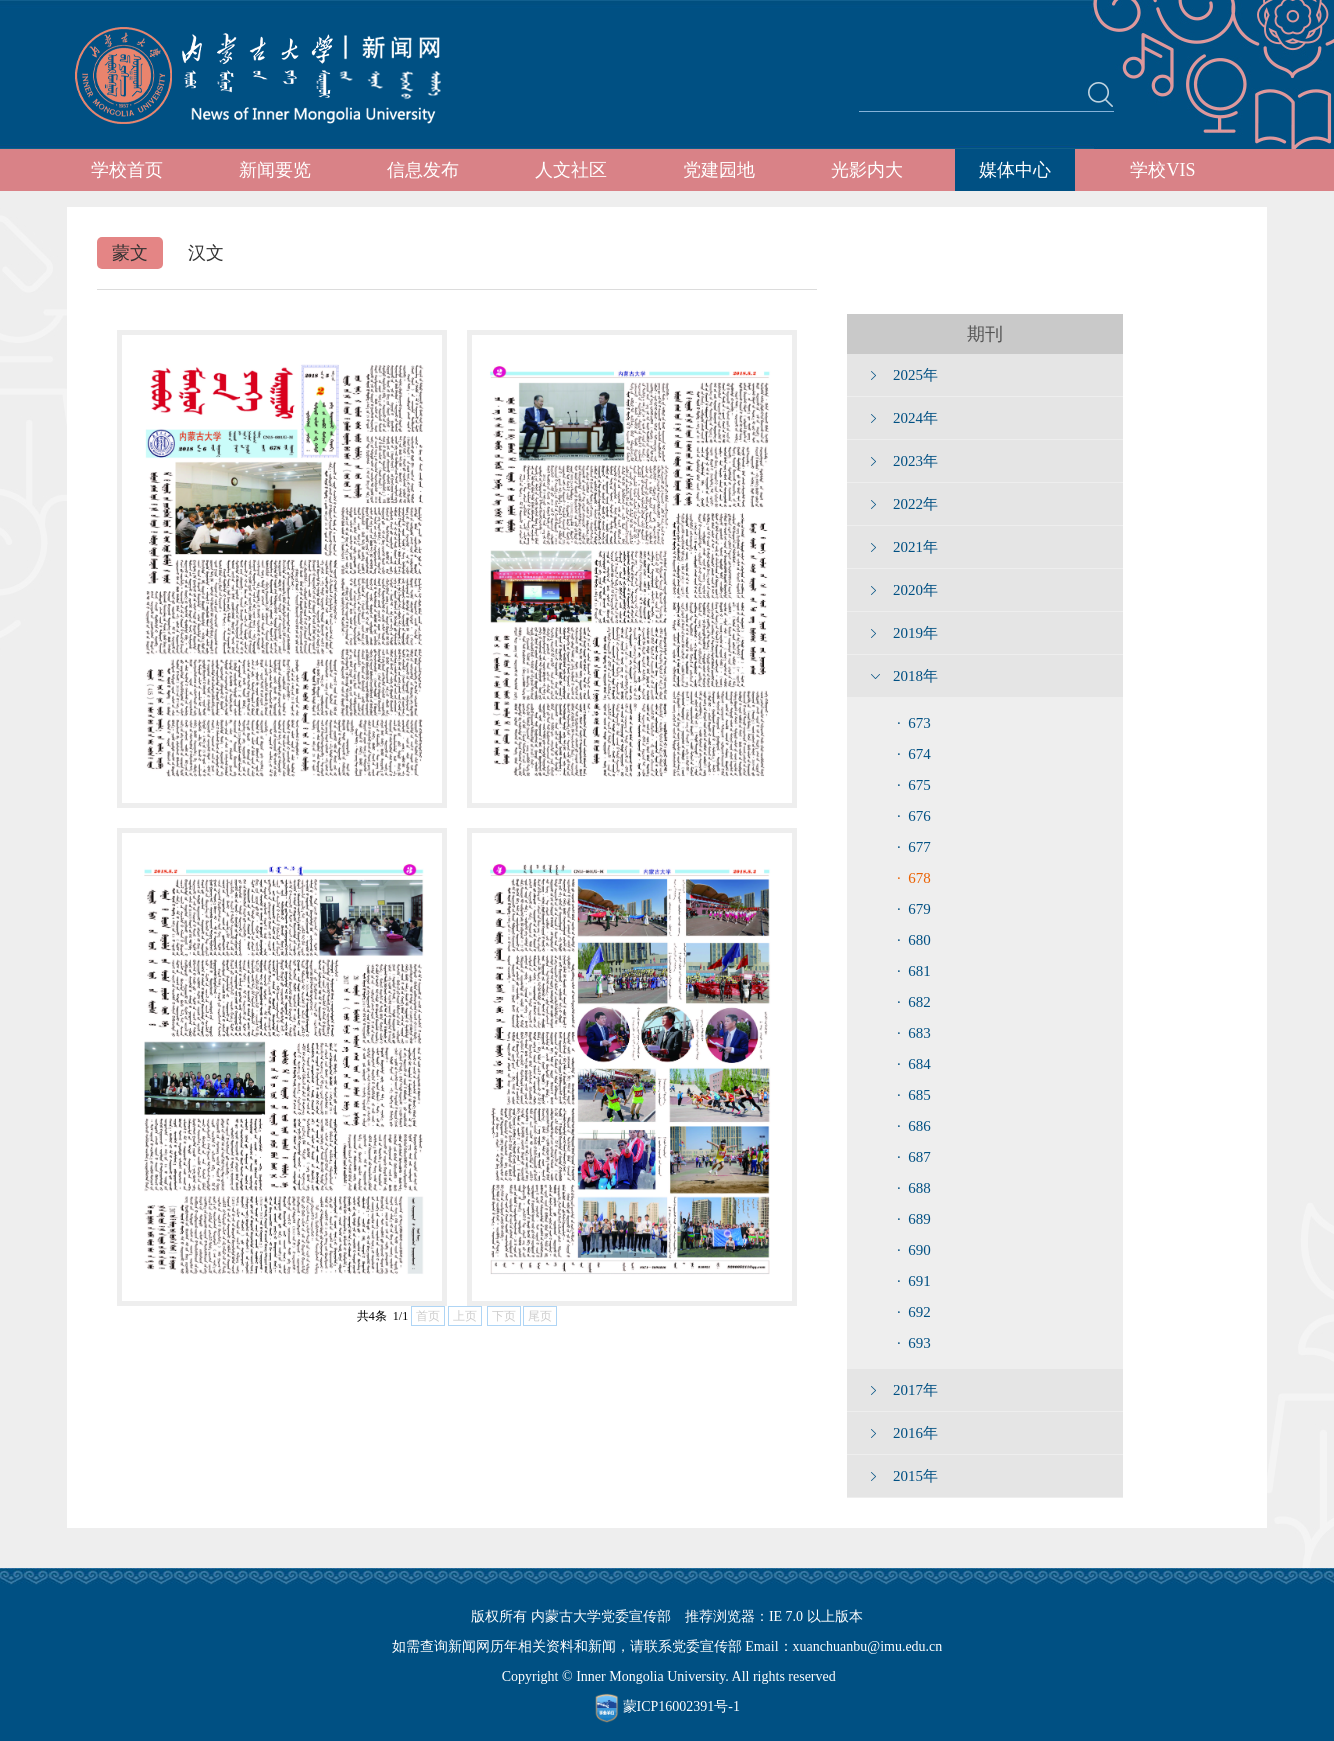  I want to click on 人文社区, so click(571, 170).